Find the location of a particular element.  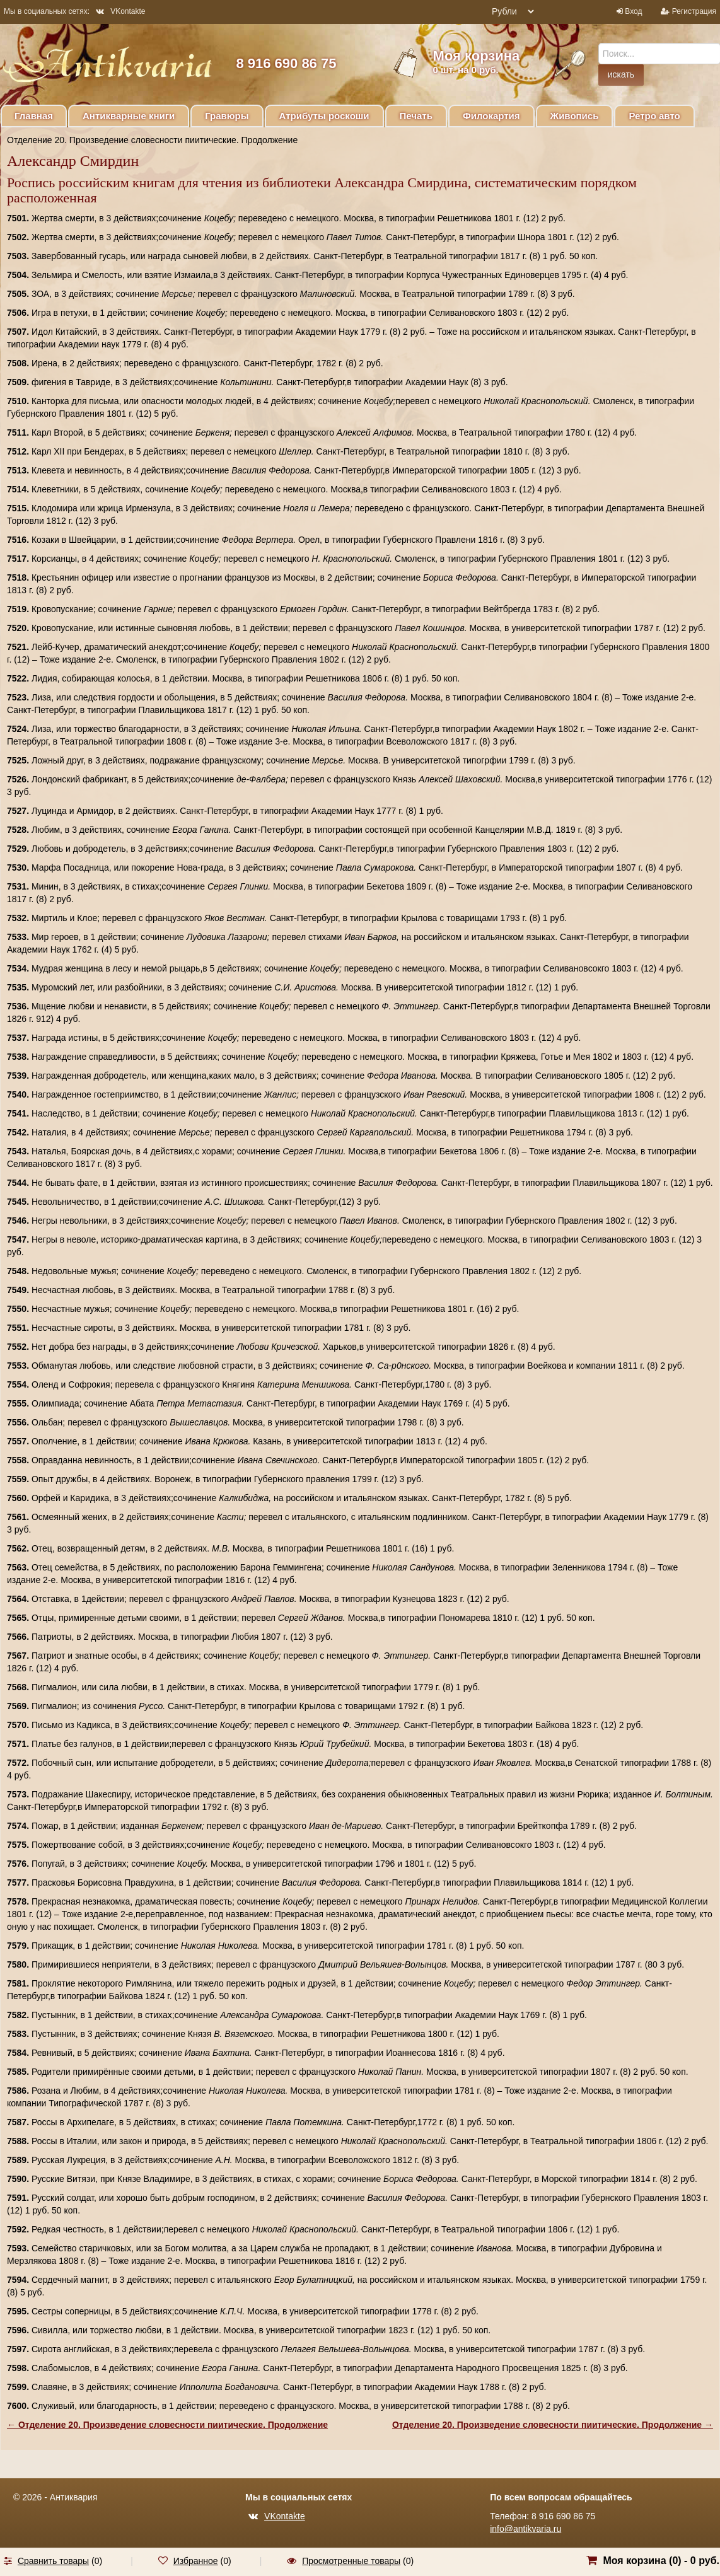

Живопись is located at coordinates (574, 115).